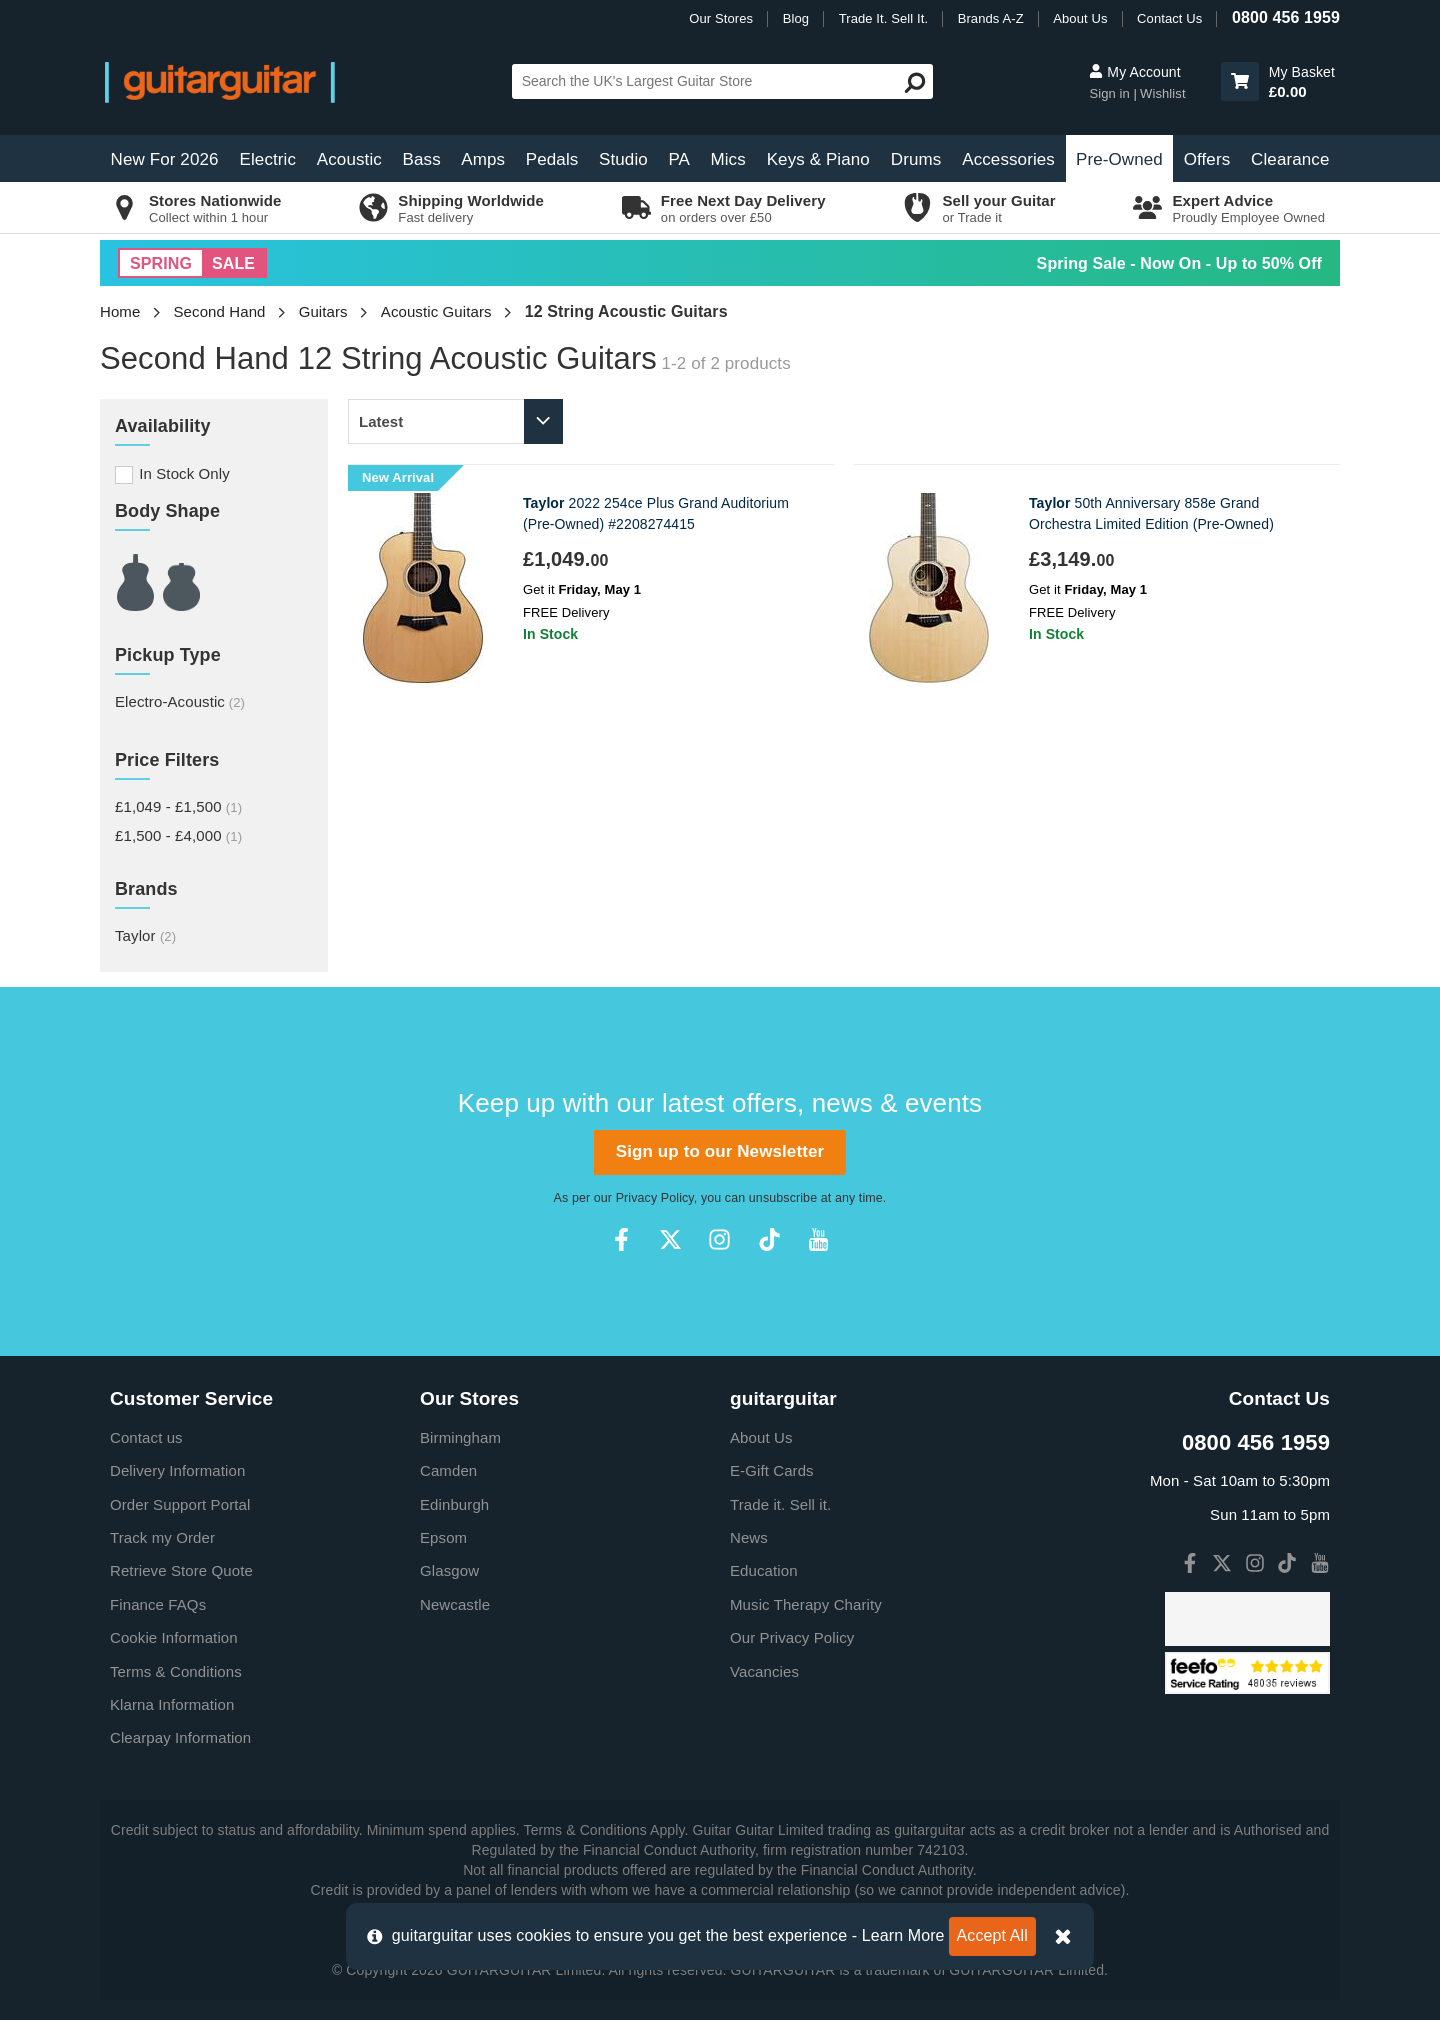  What do you see at coordinates (1111, 93) in the screenshot?
I see `Sign in` at bounding box center [1111, 93].